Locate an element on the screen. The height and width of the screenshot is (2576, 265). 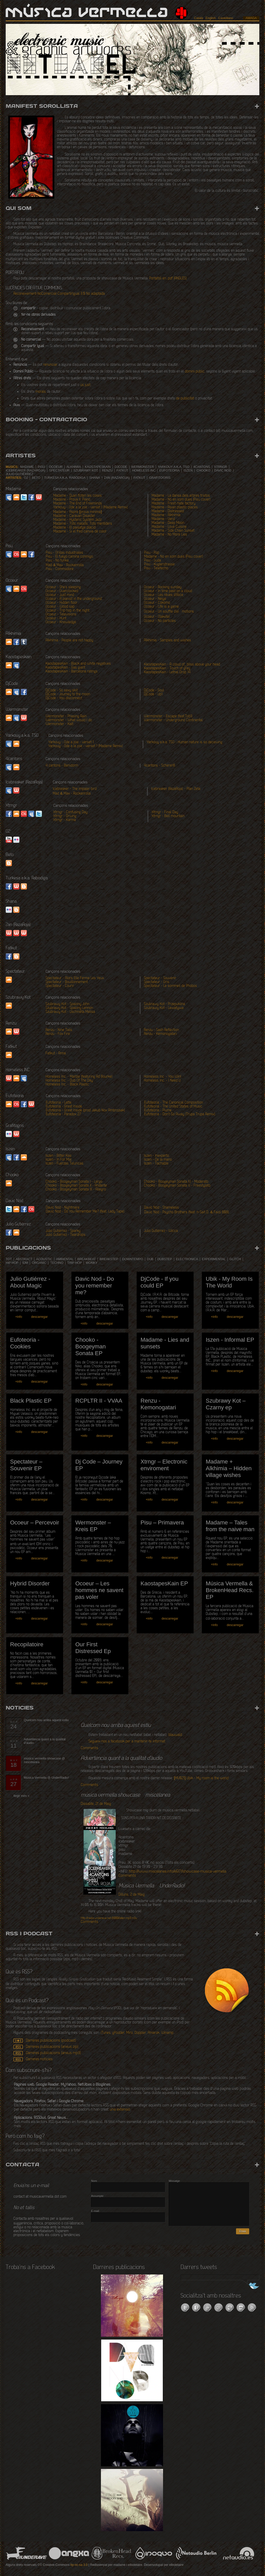
Ocoeur - Hidden floor is located at coordinates (61, 603).